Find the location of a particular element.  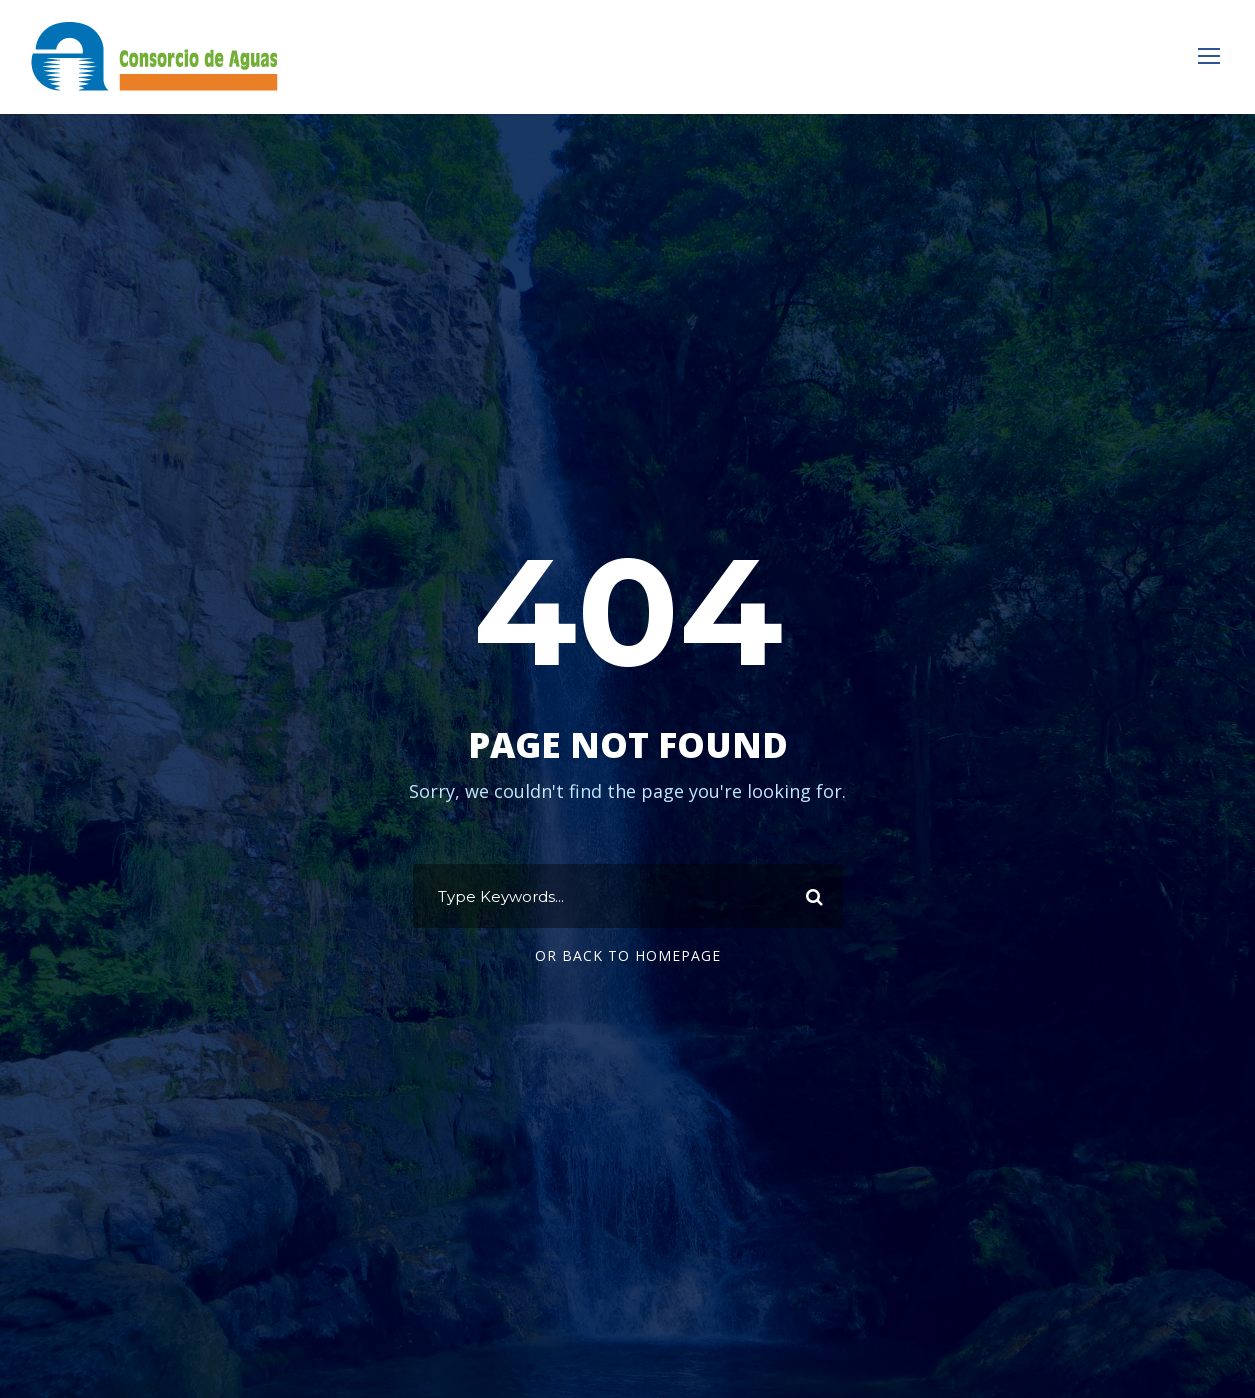

Or Back To Homepage is located at coordinates (628, 955).